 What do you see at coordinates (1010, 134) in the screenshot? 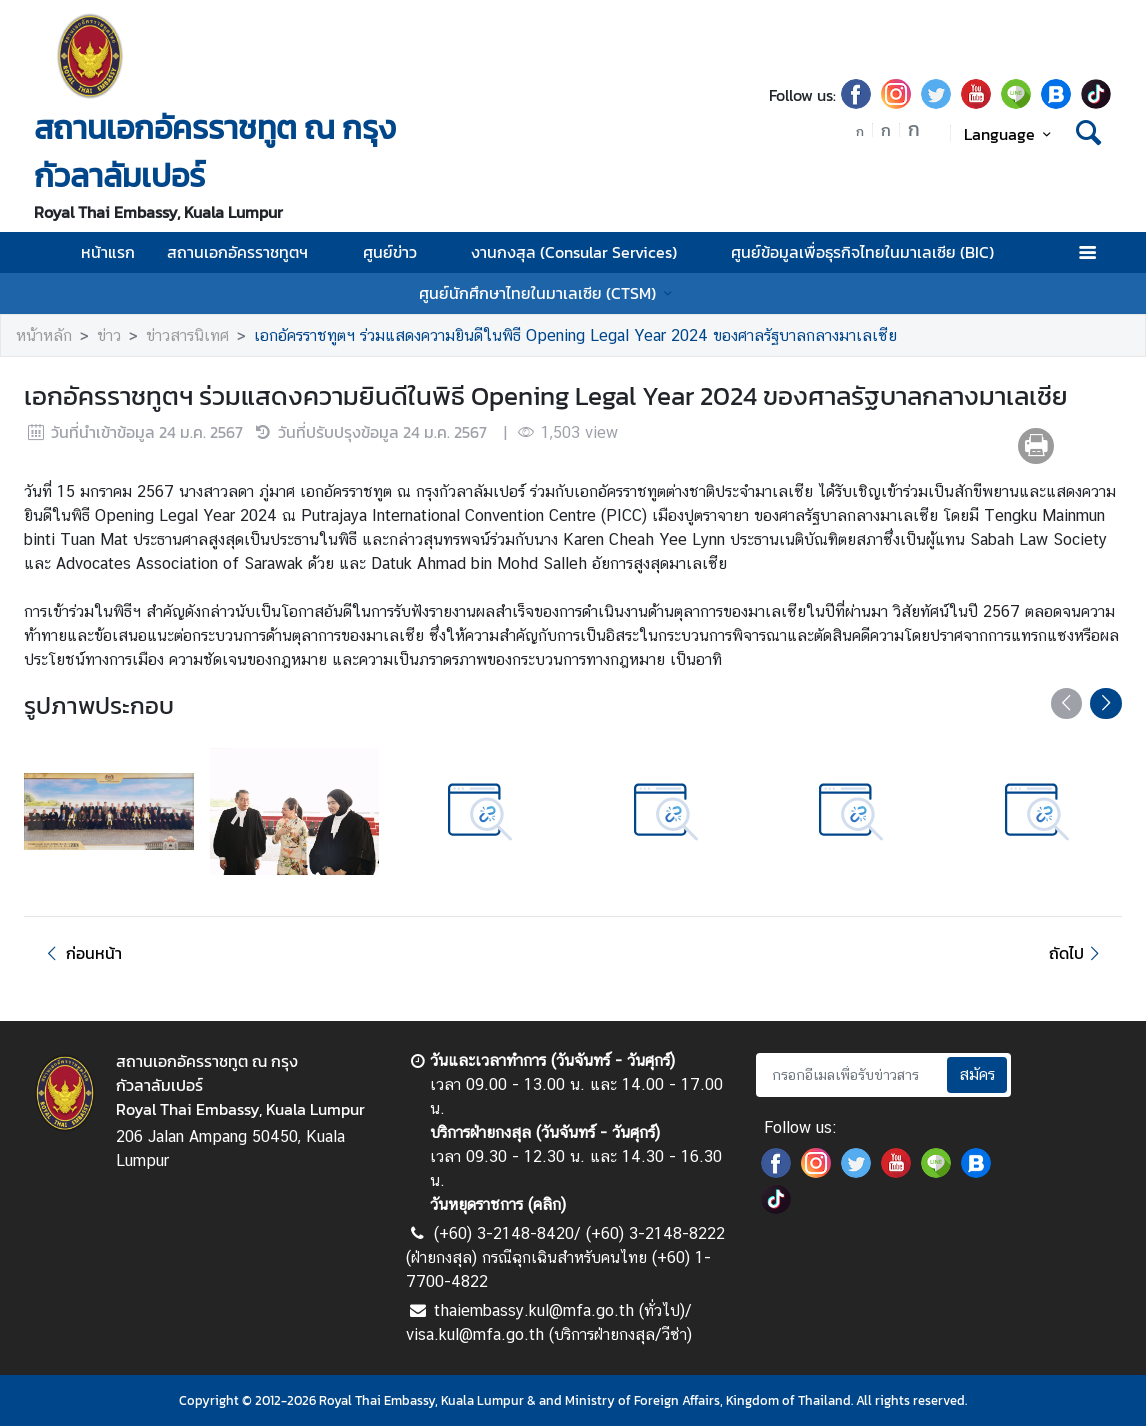
I see `Language` at bounding box center [1010, 134].